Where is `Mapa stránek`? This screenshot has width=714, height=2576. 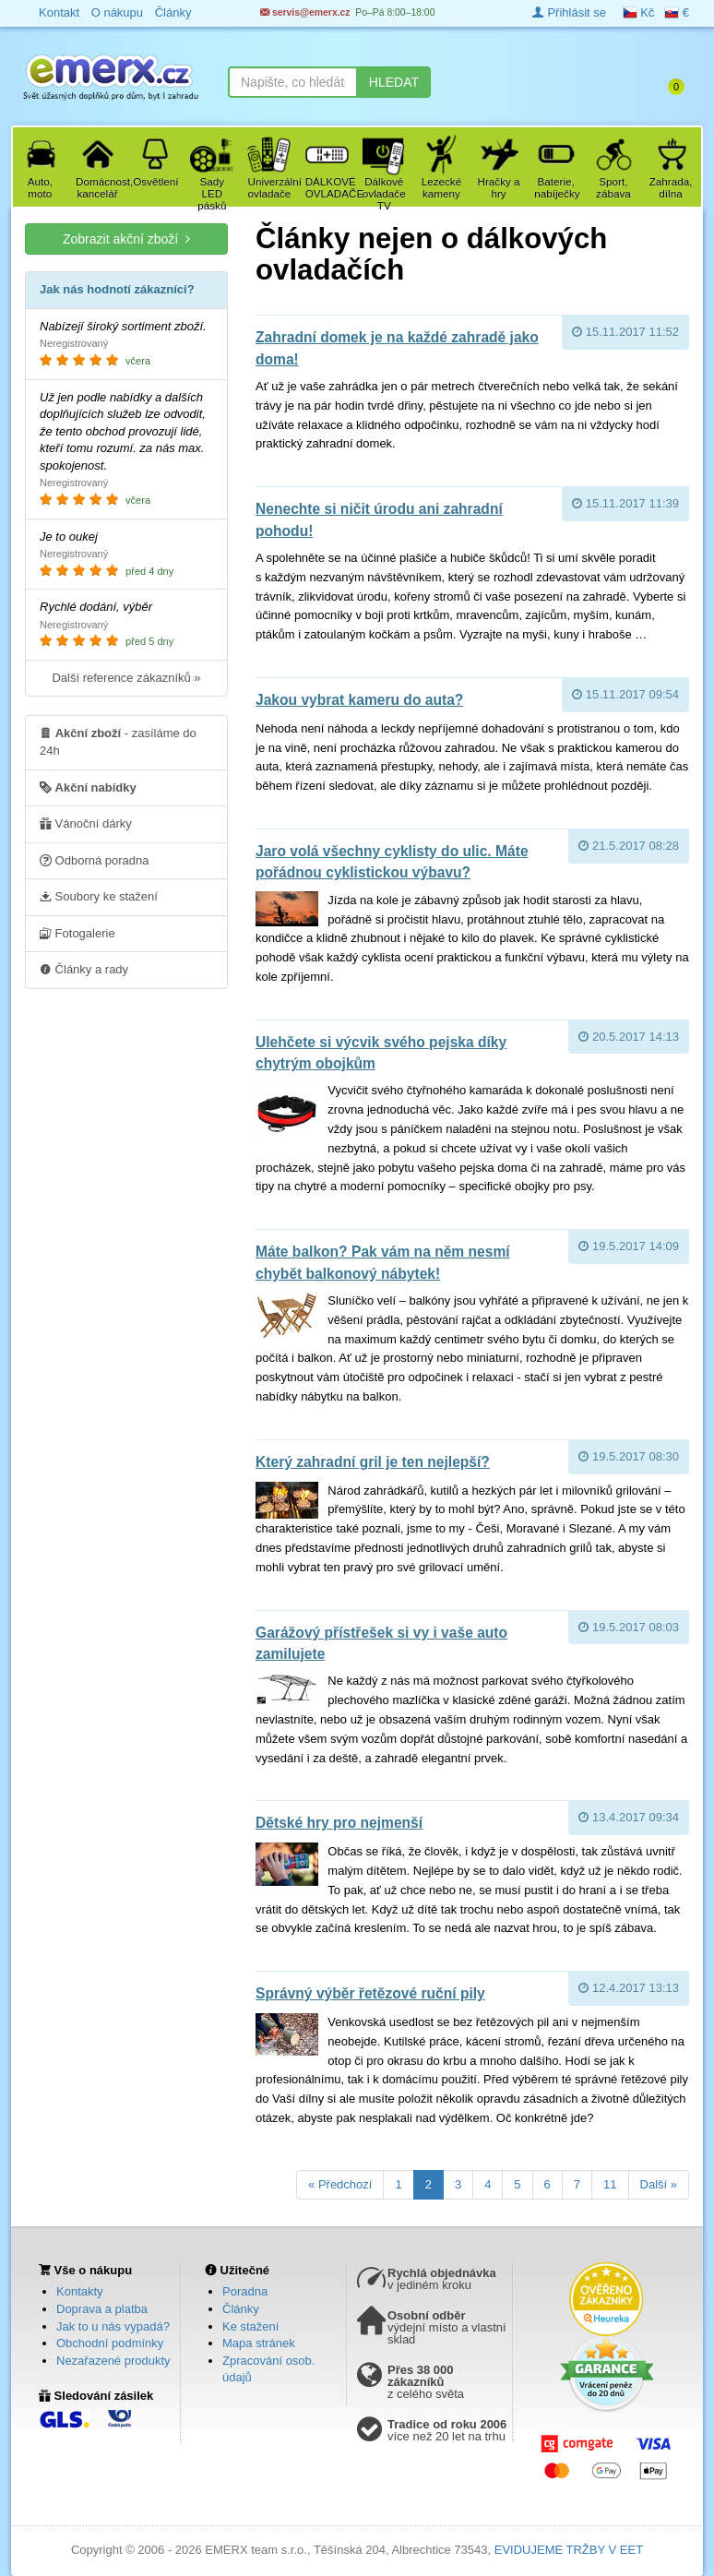
Mapa stránek is located at coordinates (258, 2343).